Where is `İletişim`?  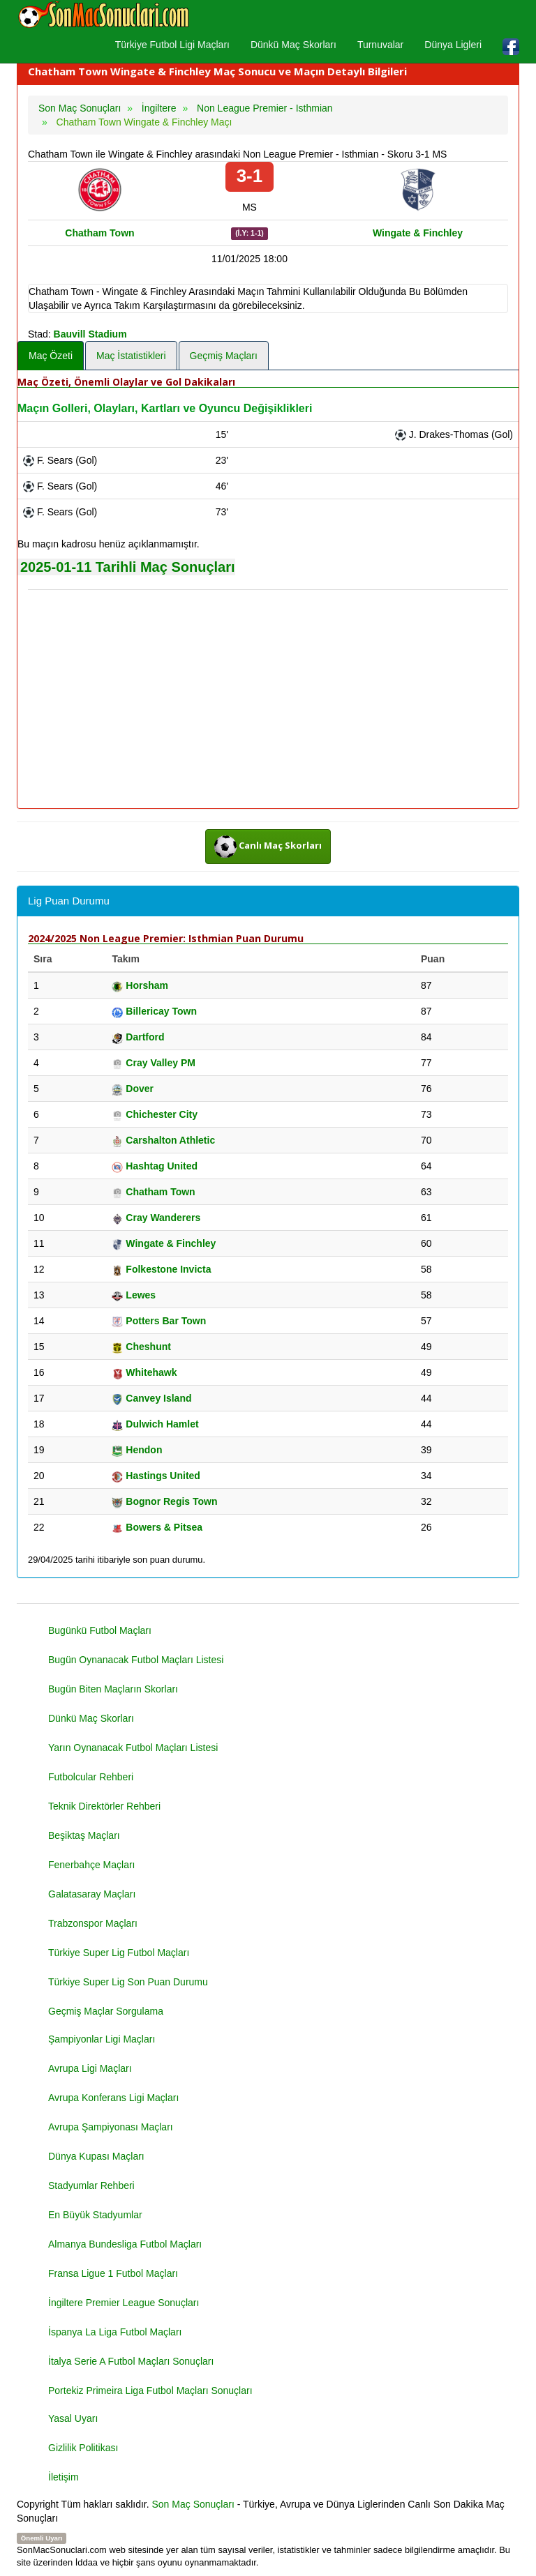
İletişim is located at coordinates (63, 2477).